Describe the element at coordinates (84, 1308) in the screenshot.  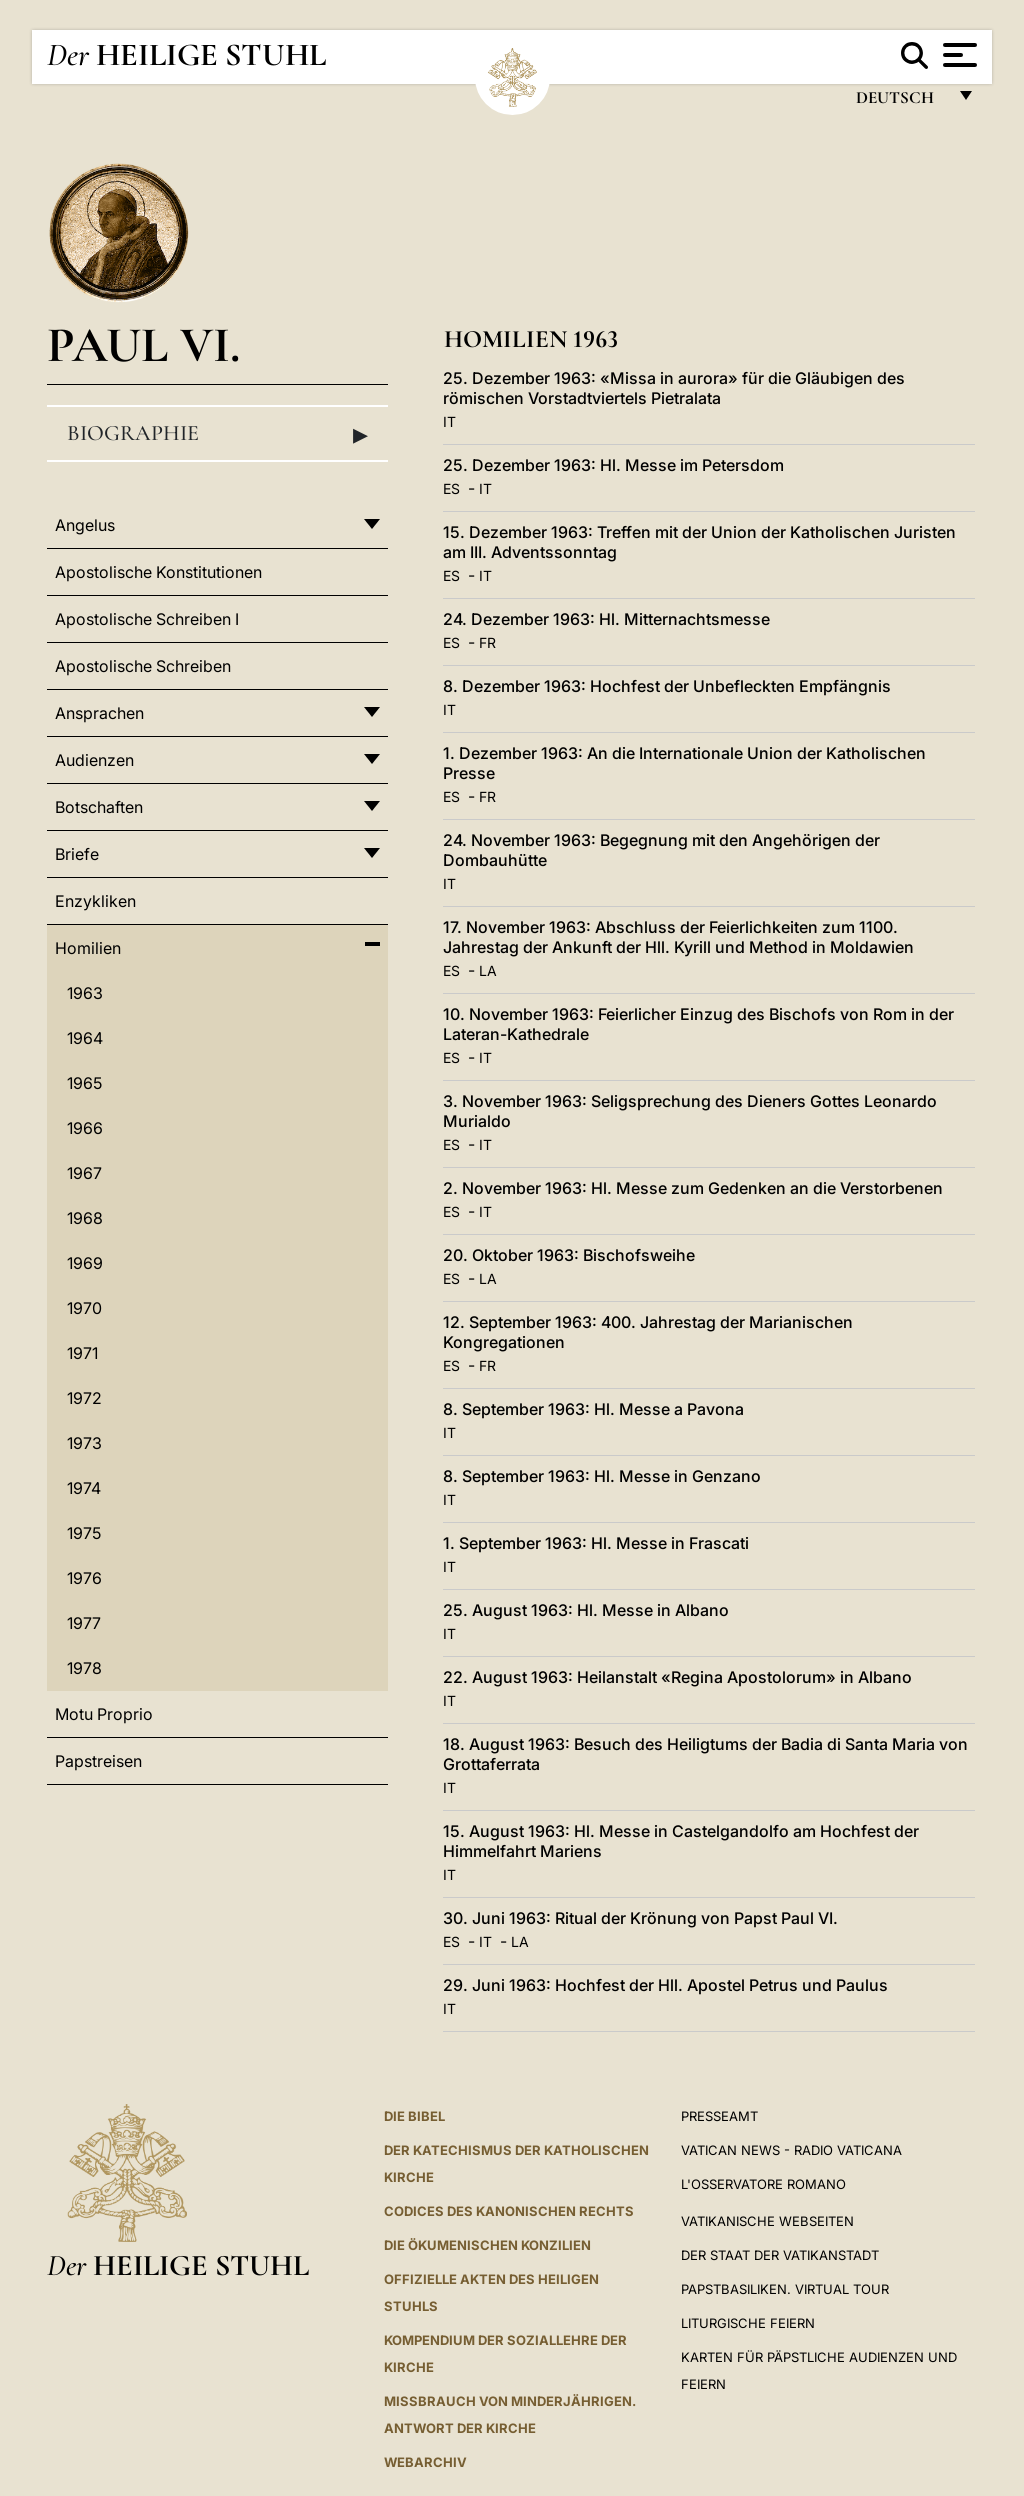
I see `1970` at that location.